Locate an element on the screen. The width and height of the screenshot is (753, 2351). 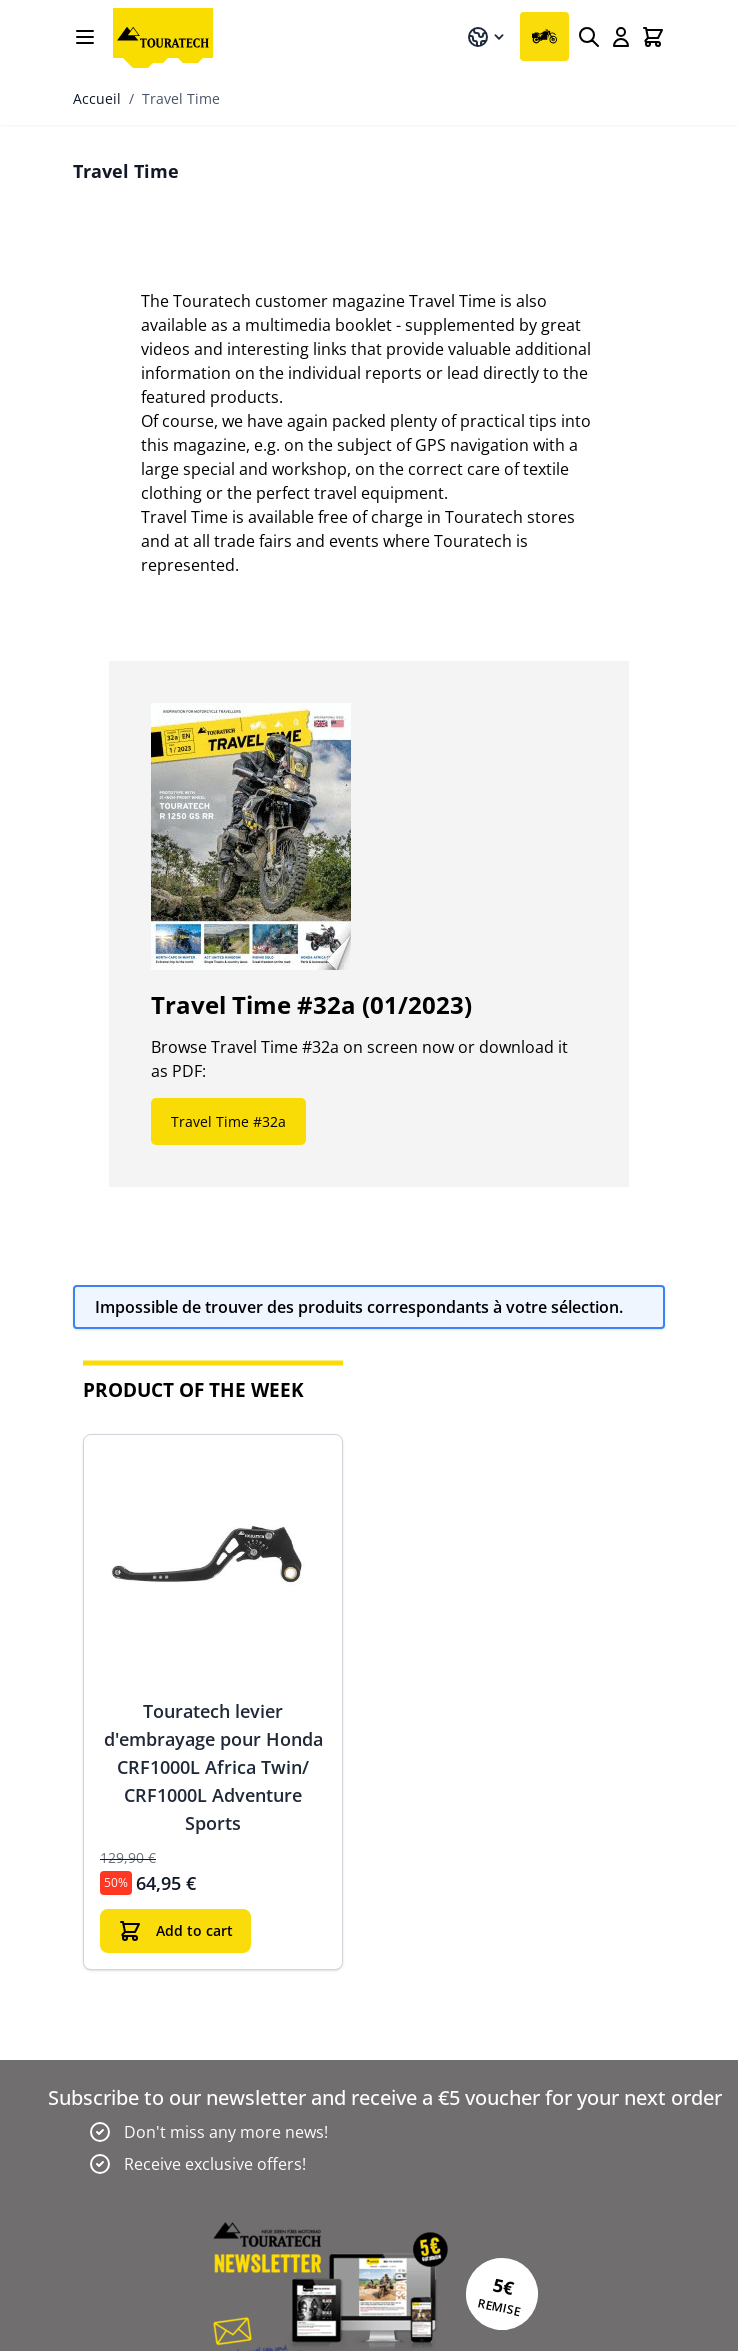
Travel Time #32a is located at coordinates (228, 1121).